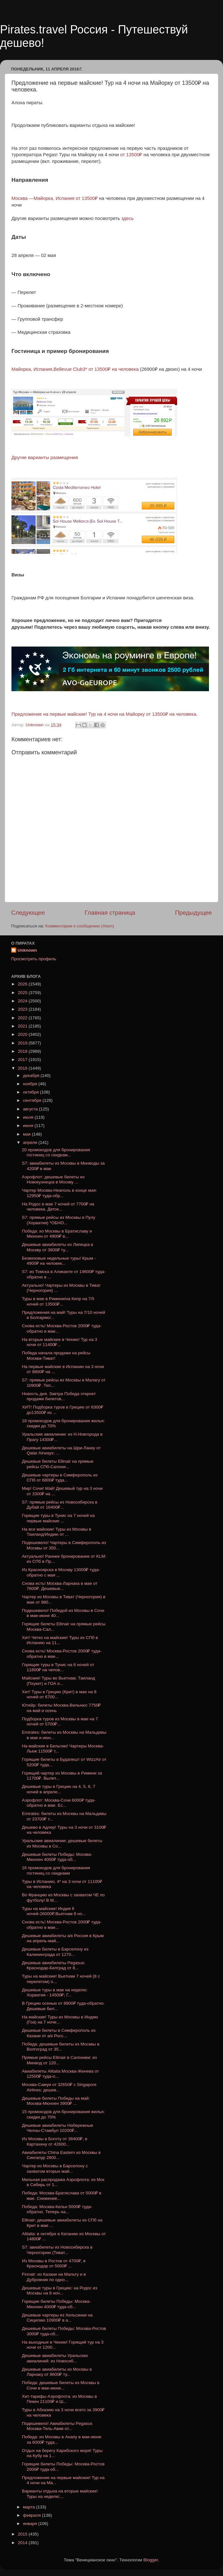 This screenshot has width=223, height=2576. What do you see at coordinates (59, 1396) in the screenshot?
I see `Новость дня. Завтра Победа откроет продажи билетов...` at bounding box center [59, 1396].